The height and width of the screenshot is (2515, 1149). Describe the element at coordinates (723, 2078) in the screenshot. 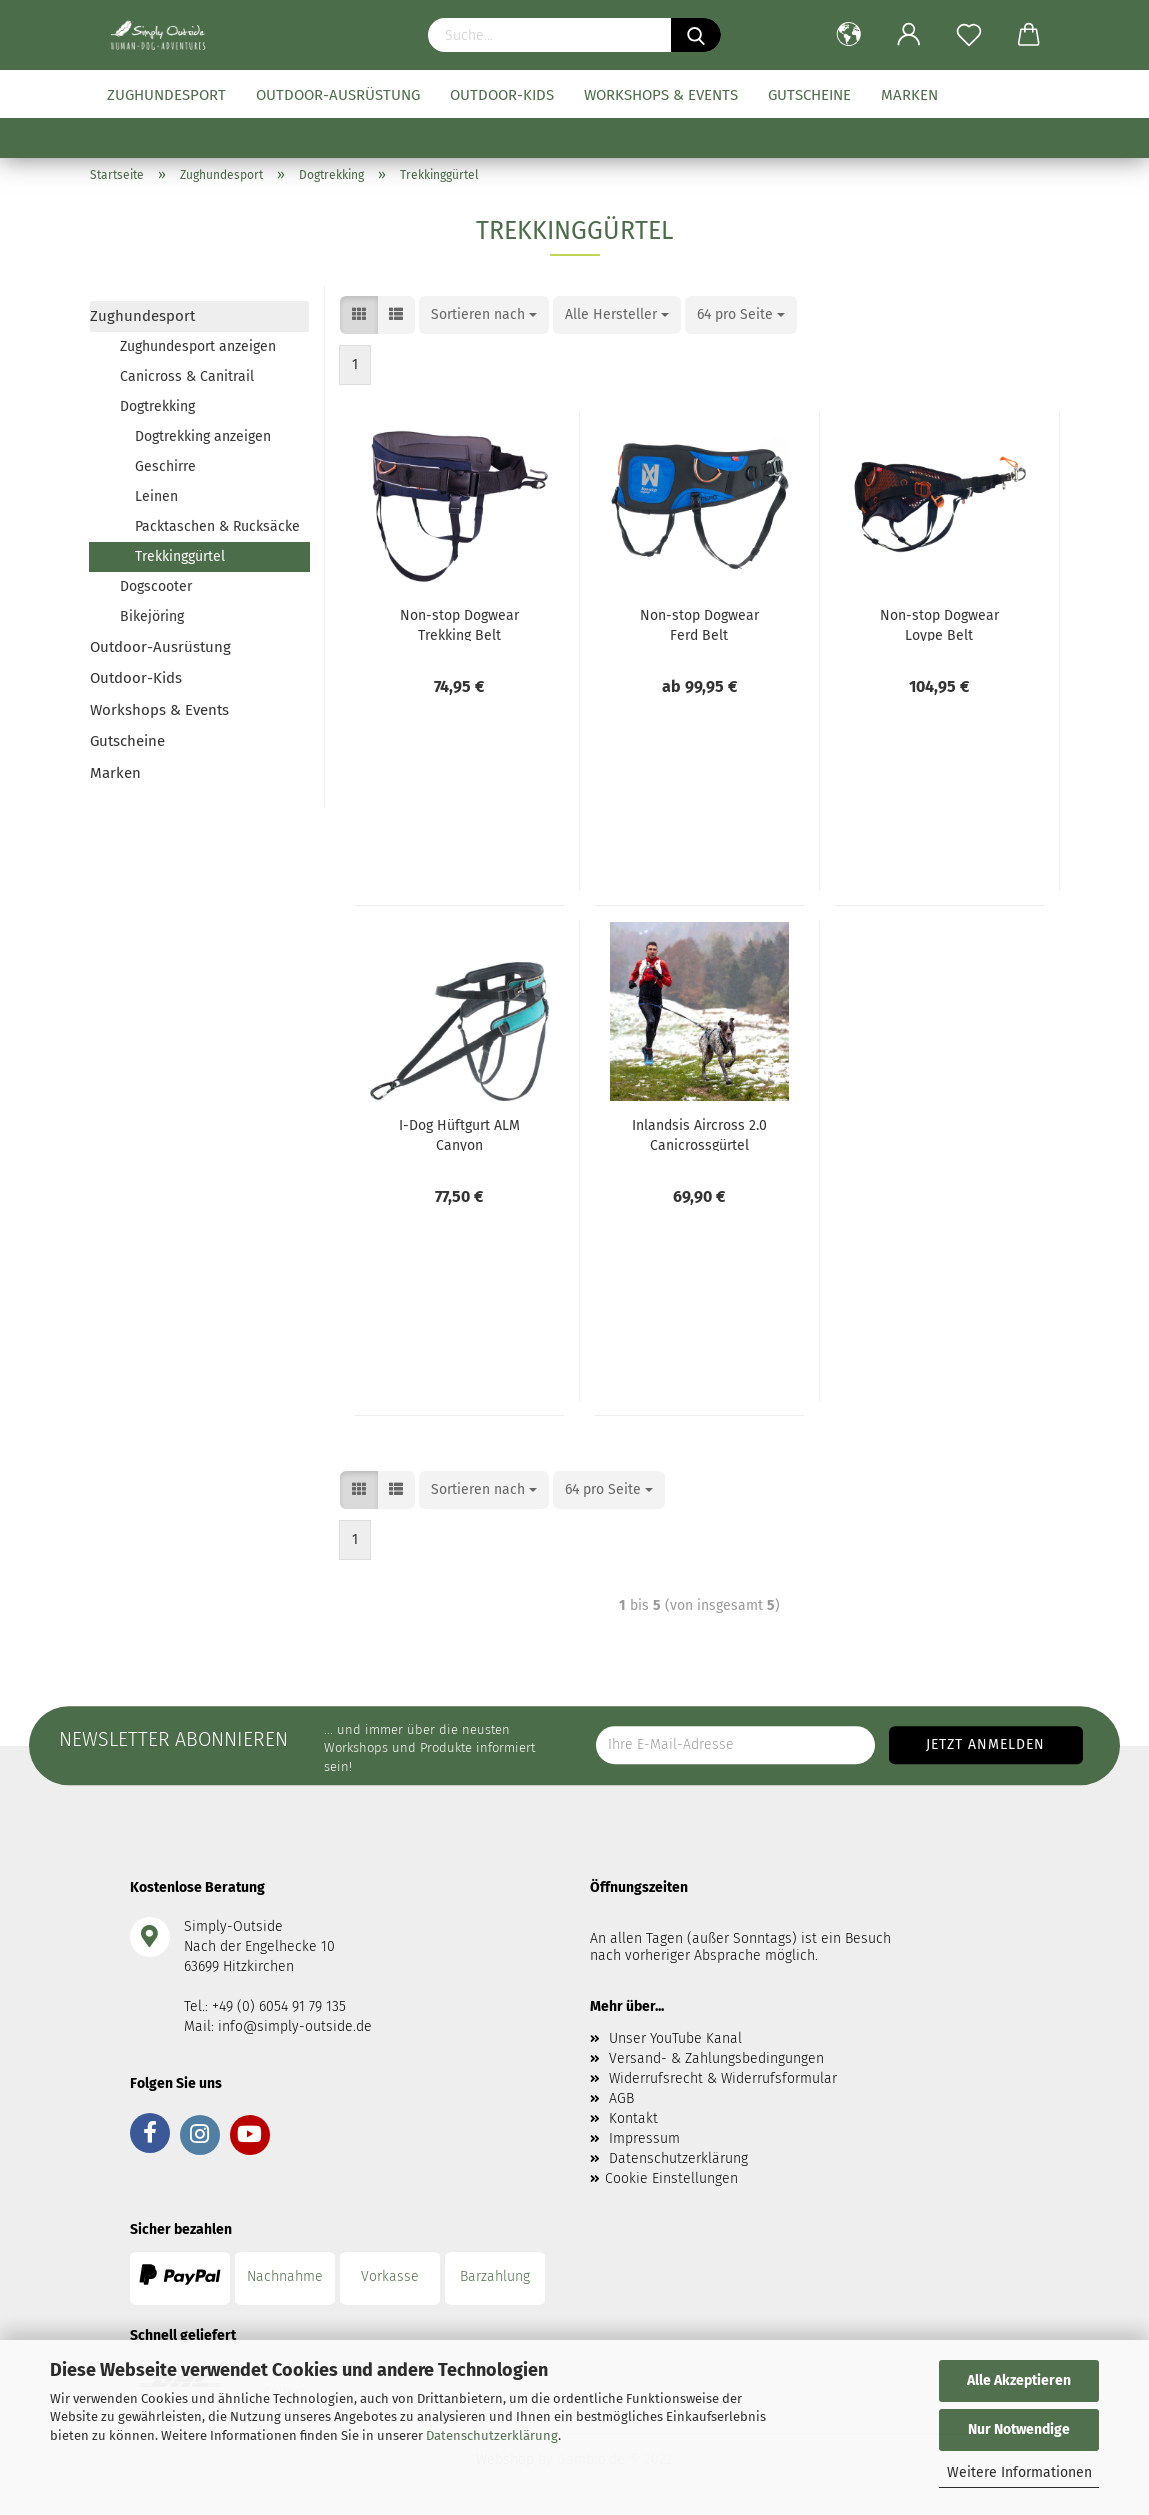

I see `Widerrufsrecht & Widerrufsformular` at that location.